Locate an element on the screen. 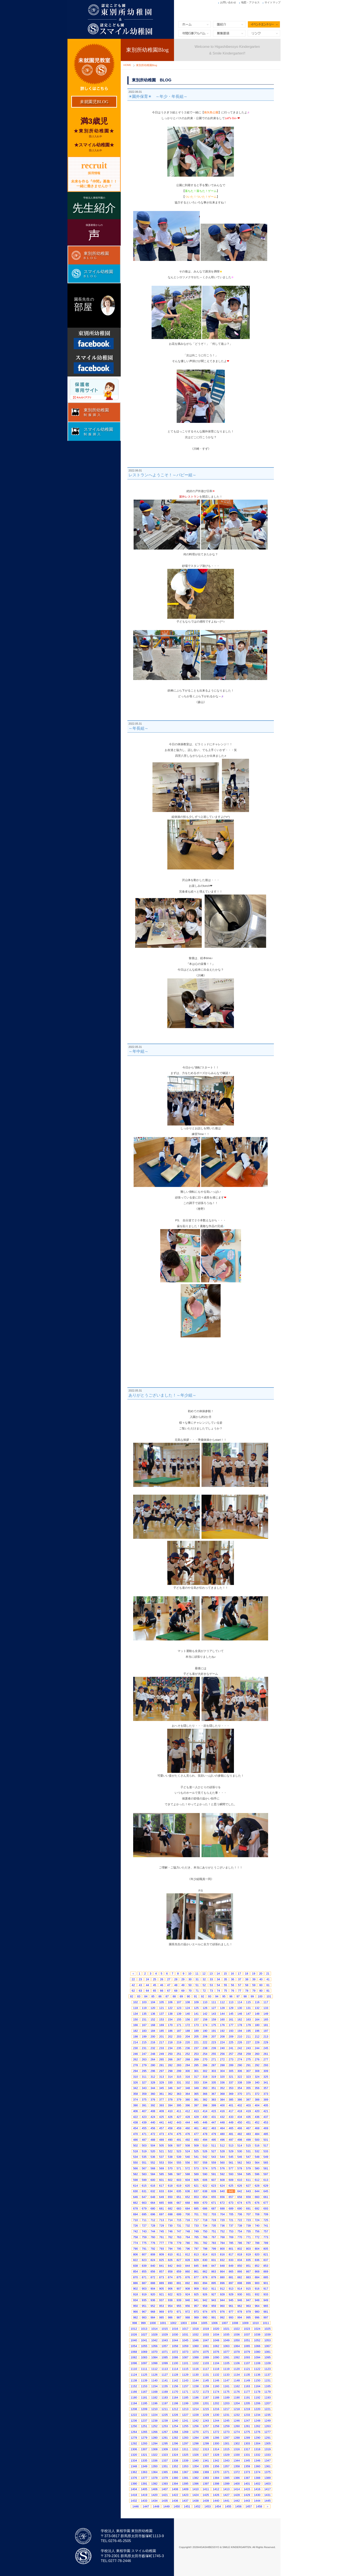 This screenshot has width=348, height=2576. 582 is located at coordinates (135, 2174).